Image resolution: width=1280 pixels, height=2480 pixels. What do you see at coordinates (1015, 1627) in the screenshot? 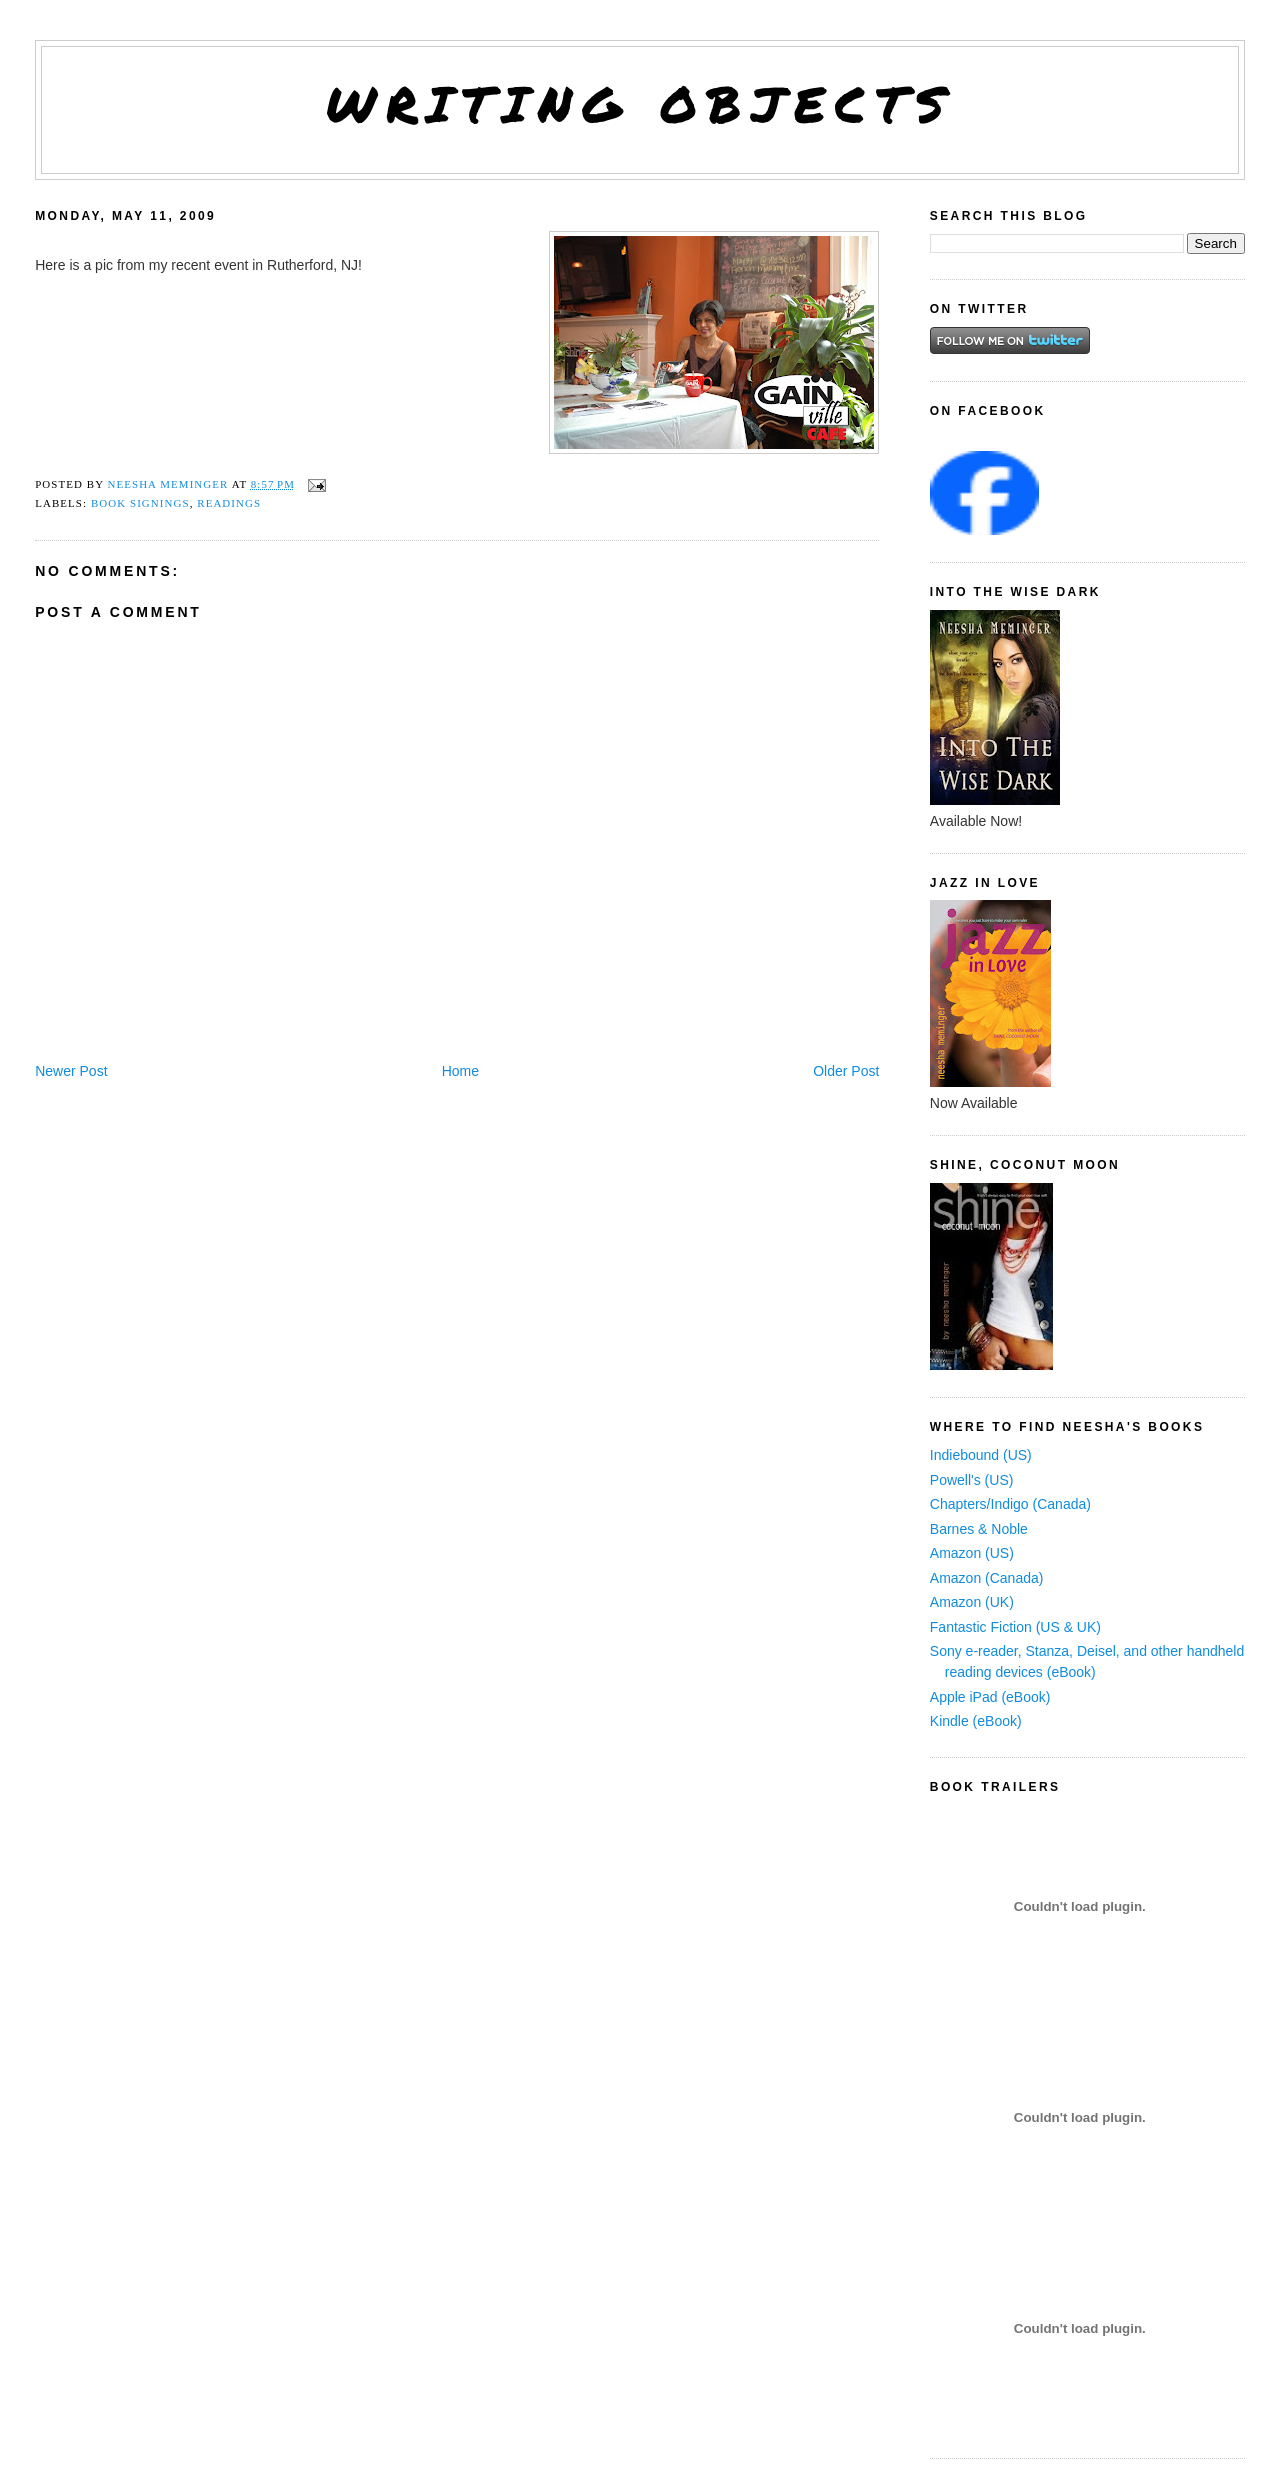
I see `Fantastic Fiction (US & UK)` at bounding box center [1015, 1627].